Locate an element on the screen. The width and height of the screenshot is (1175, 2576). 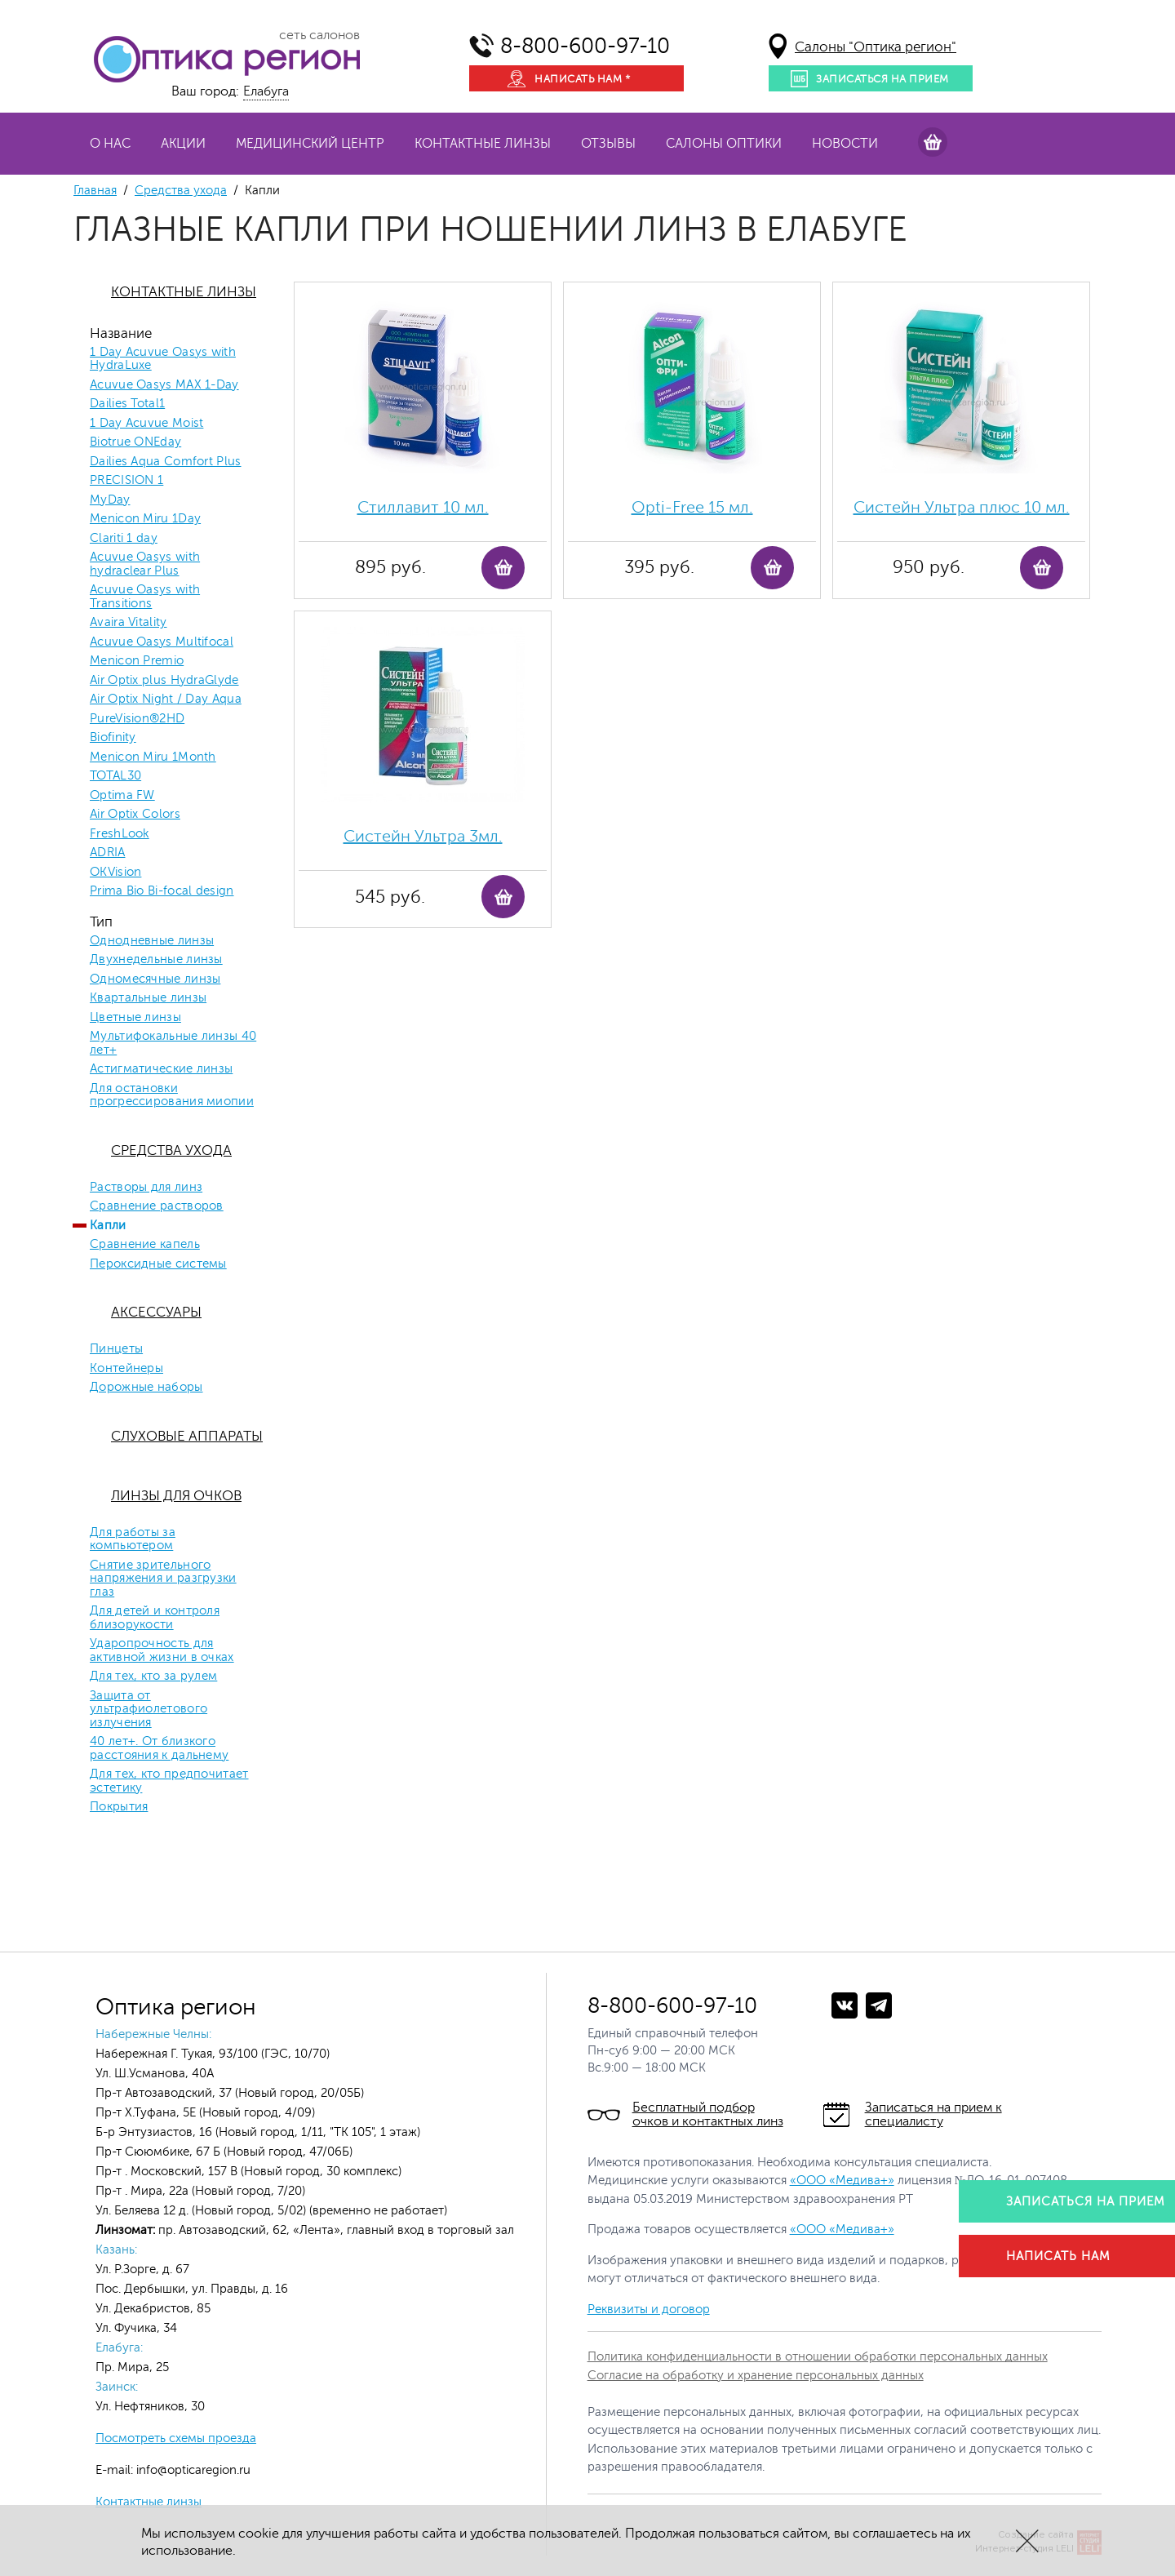
Астигматические линзы is located at coordinates (161, 1069).